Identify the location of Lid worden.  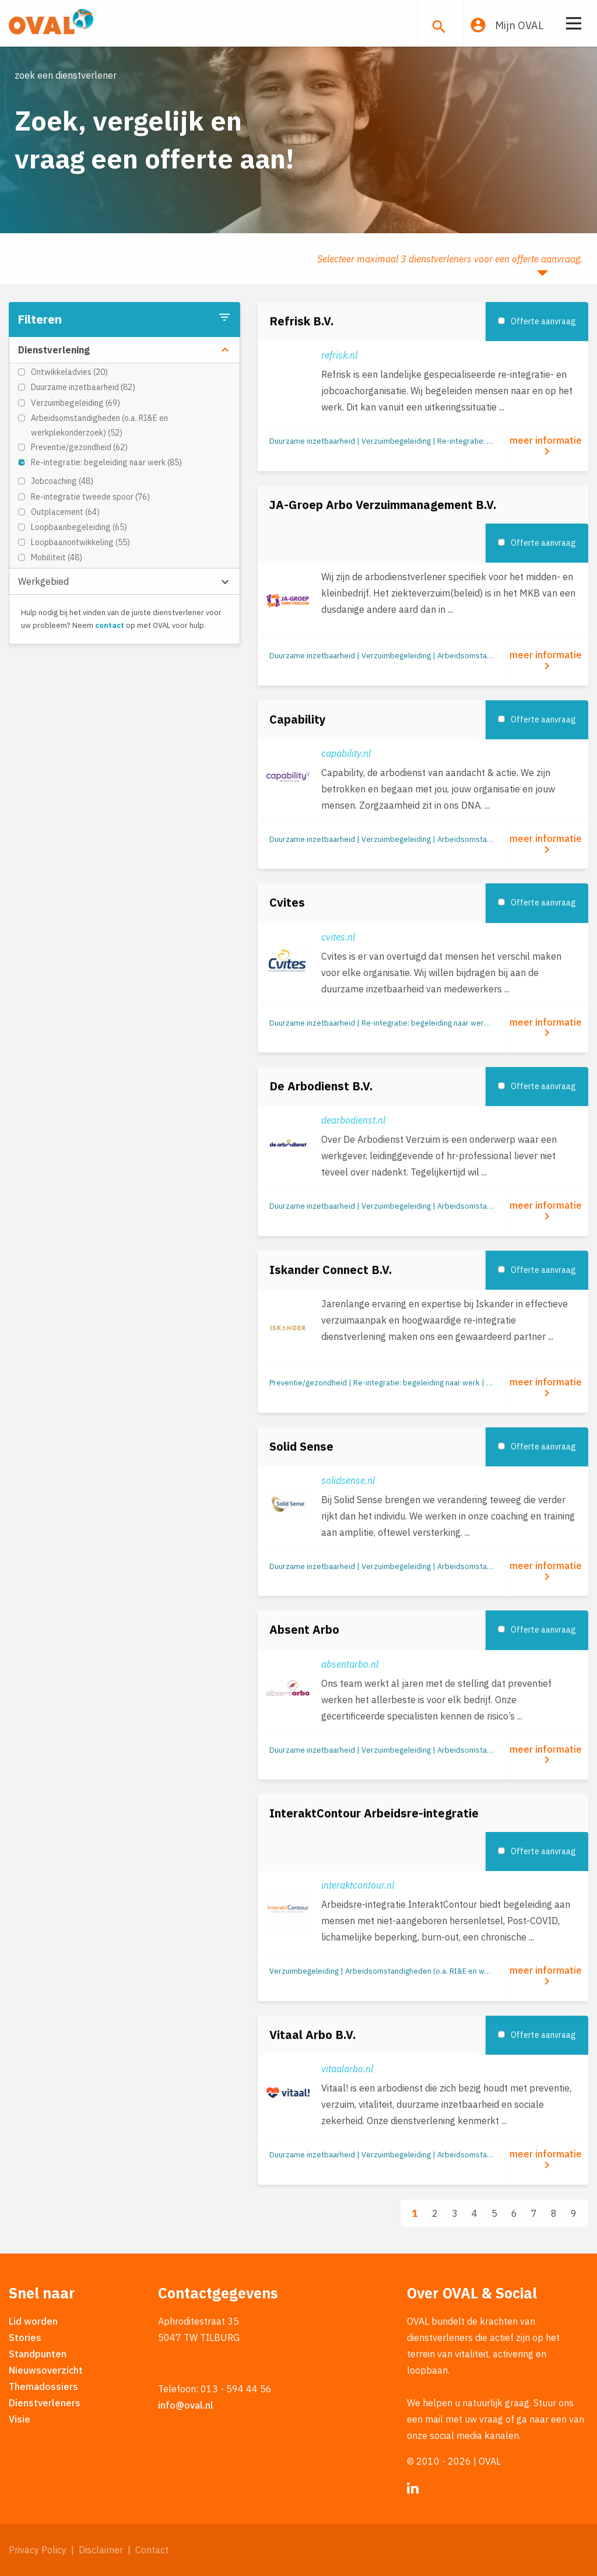
(33, 2321).